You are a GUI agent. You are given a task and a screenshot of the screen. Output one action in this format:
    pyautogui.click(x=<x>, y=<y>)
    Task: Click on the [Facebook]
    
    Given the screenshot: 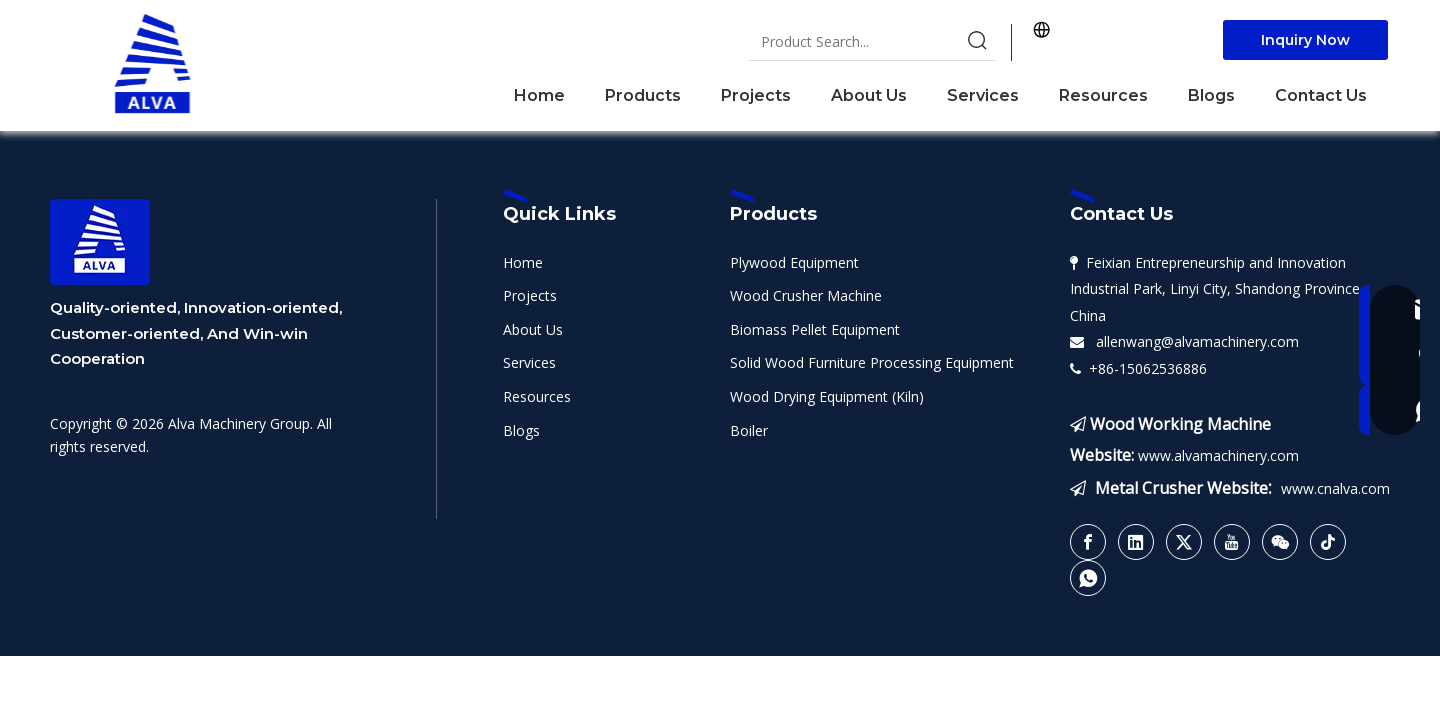 What is the action you would take?
    pyautogui.click(x=1088, y=542)
    